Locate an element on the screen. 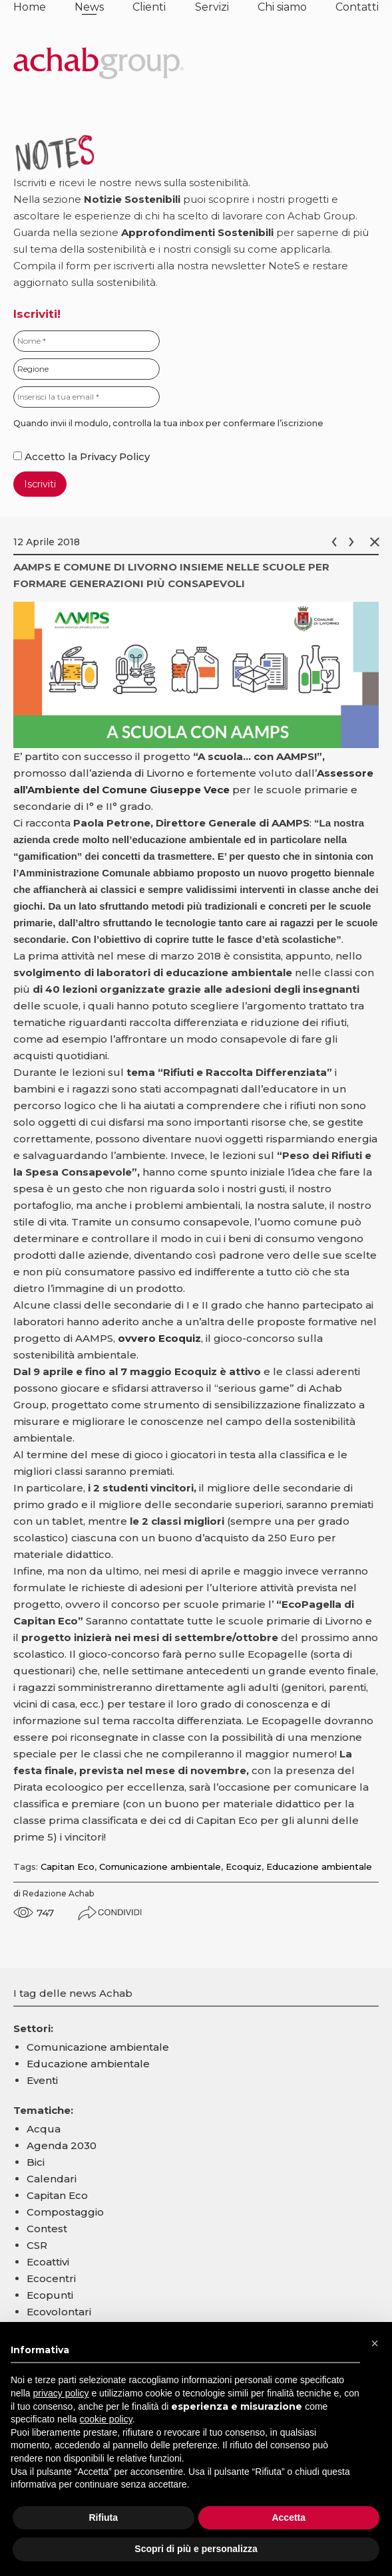  Chi siamo is located at coordinates (282, 7).